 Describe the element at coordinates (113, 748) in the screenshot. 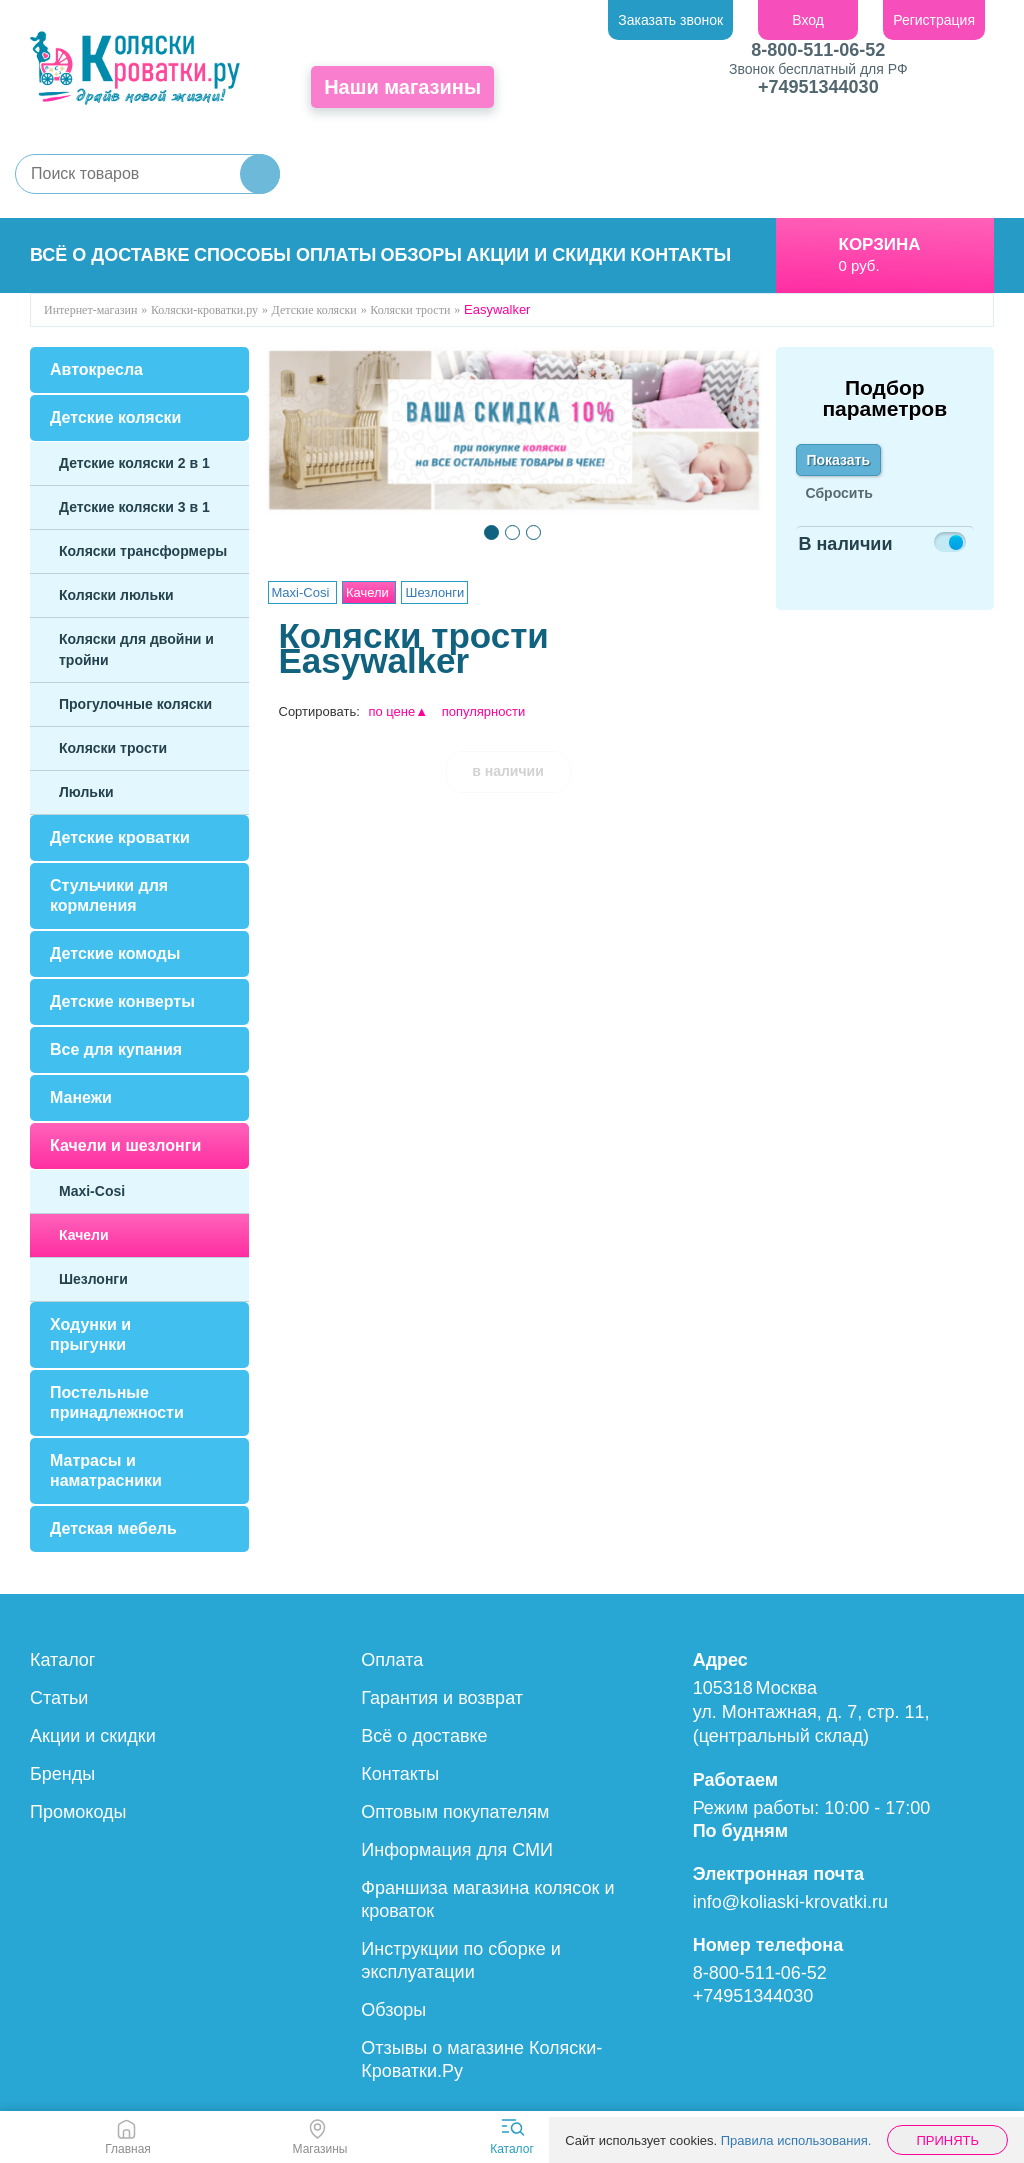

I see `Коляски трости` at that location.